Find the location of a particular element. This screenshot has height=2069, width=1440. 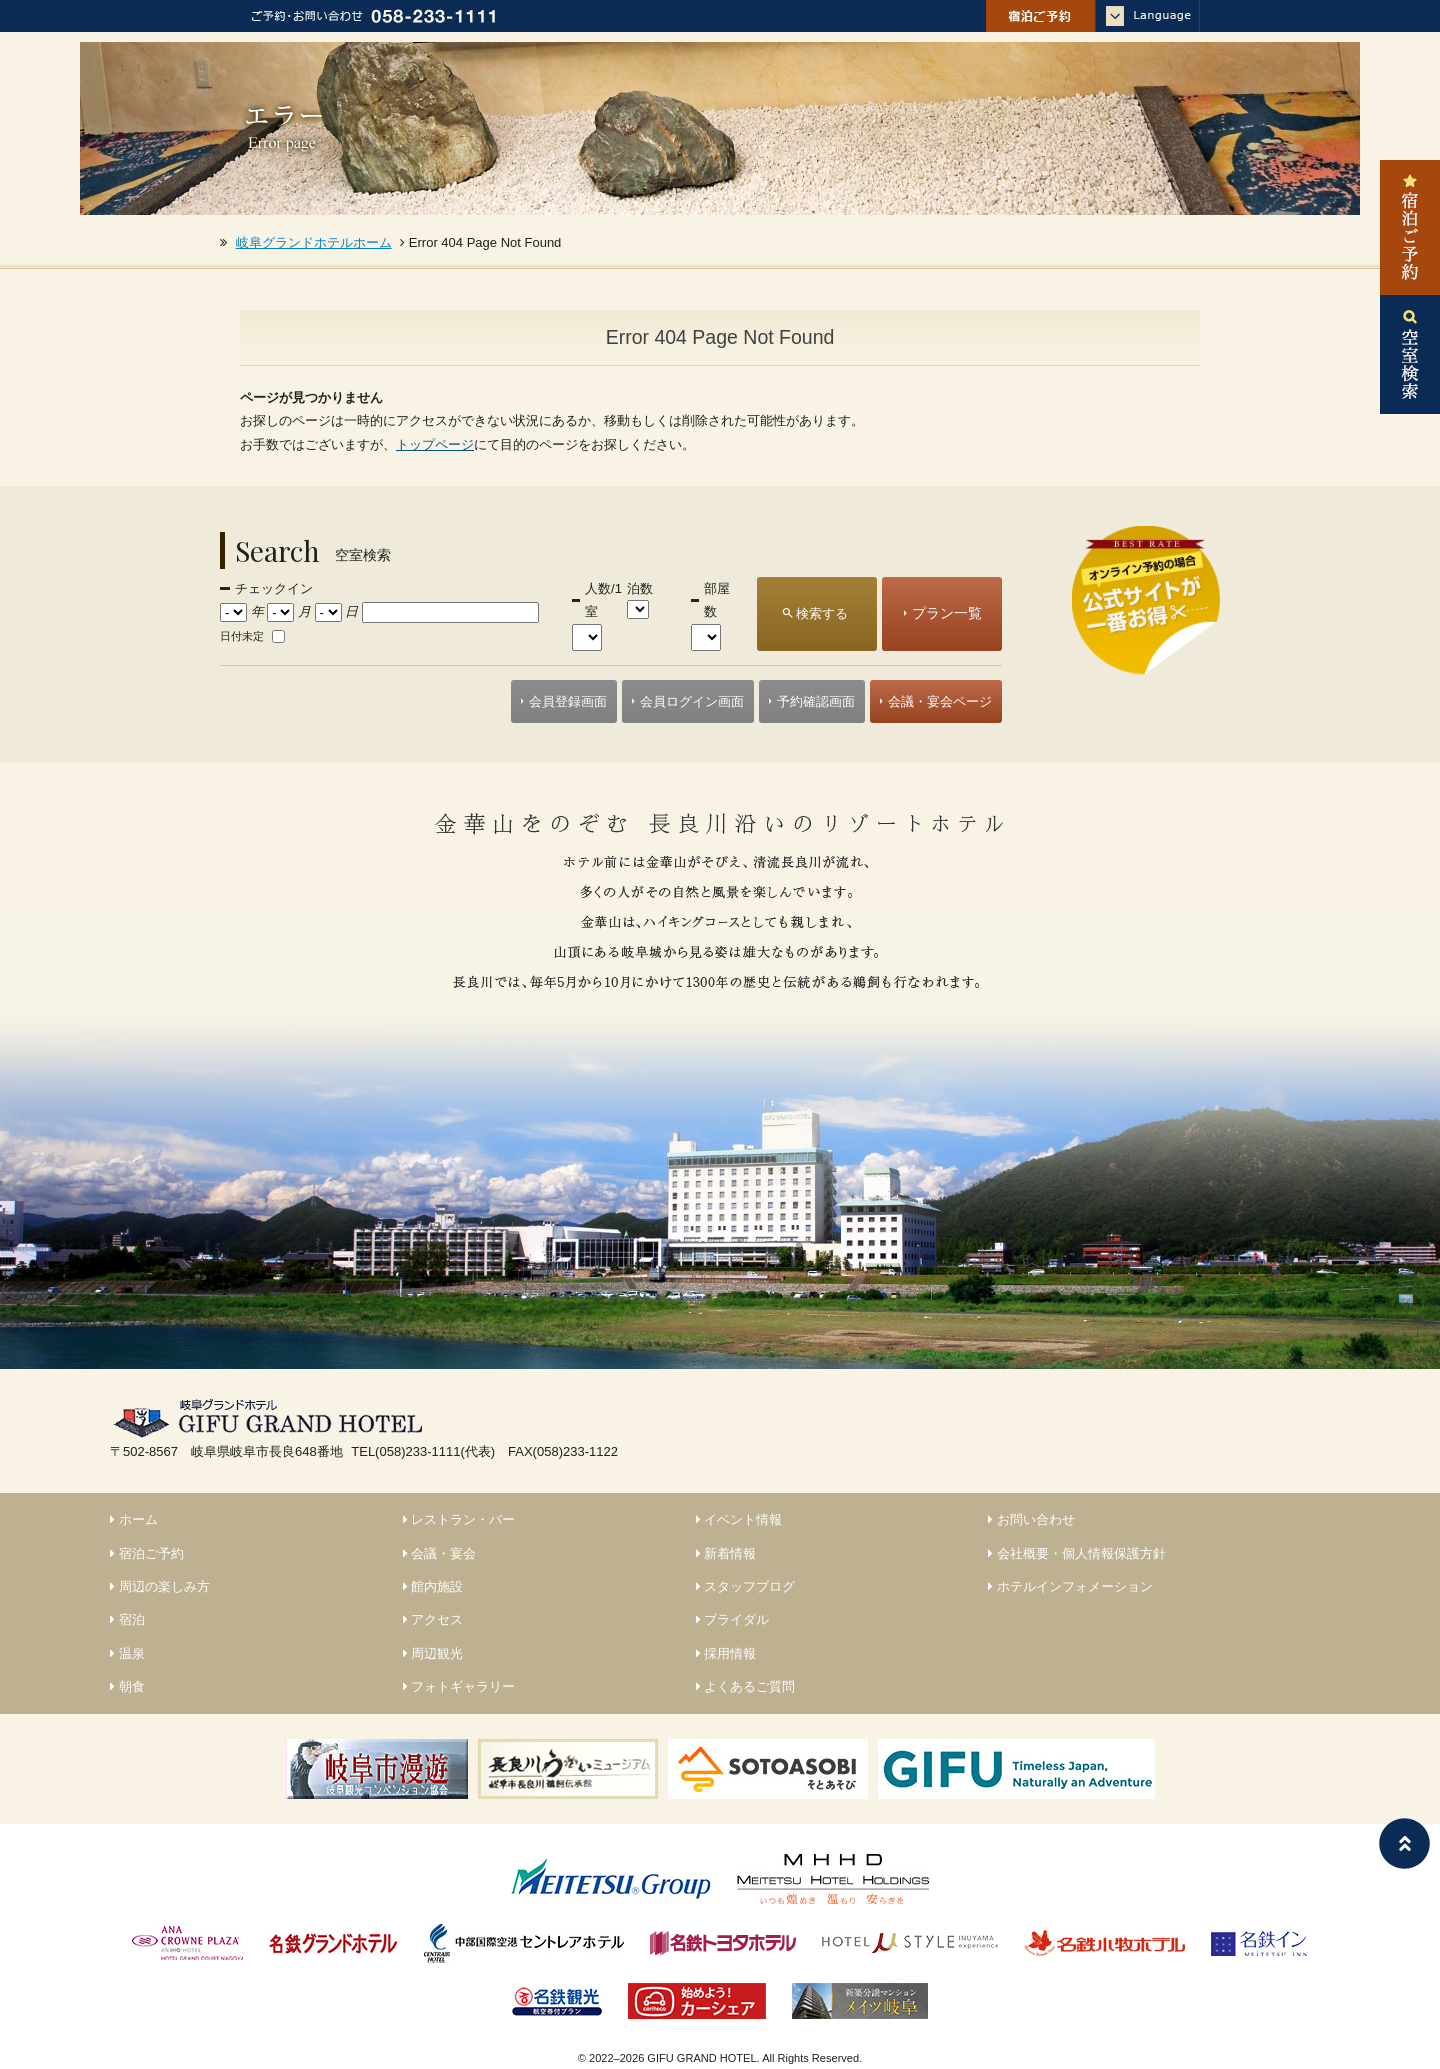

日付未定 is located at coordinates (242, 636).